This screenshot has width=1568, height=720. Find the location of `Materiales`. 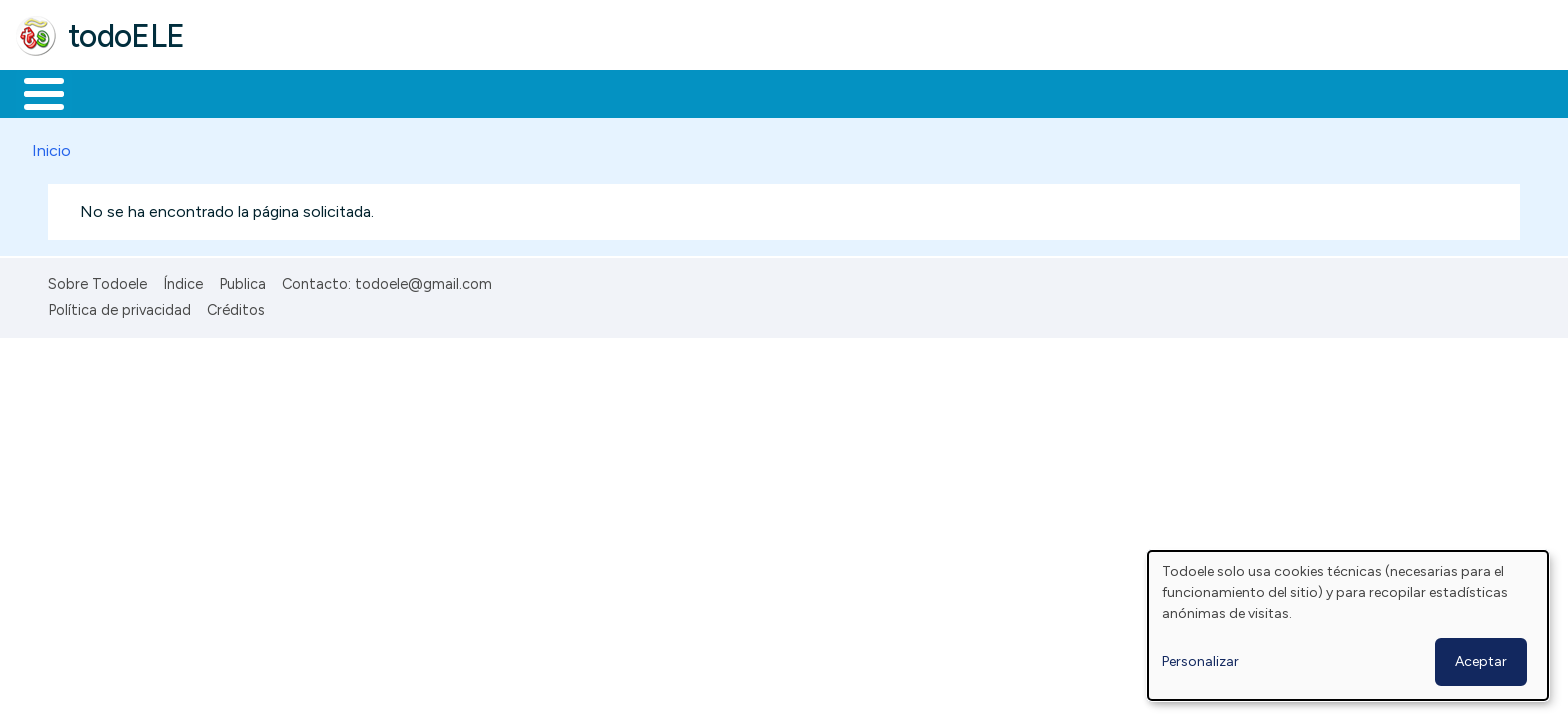

Materiales is located at coordinates (112, 92).